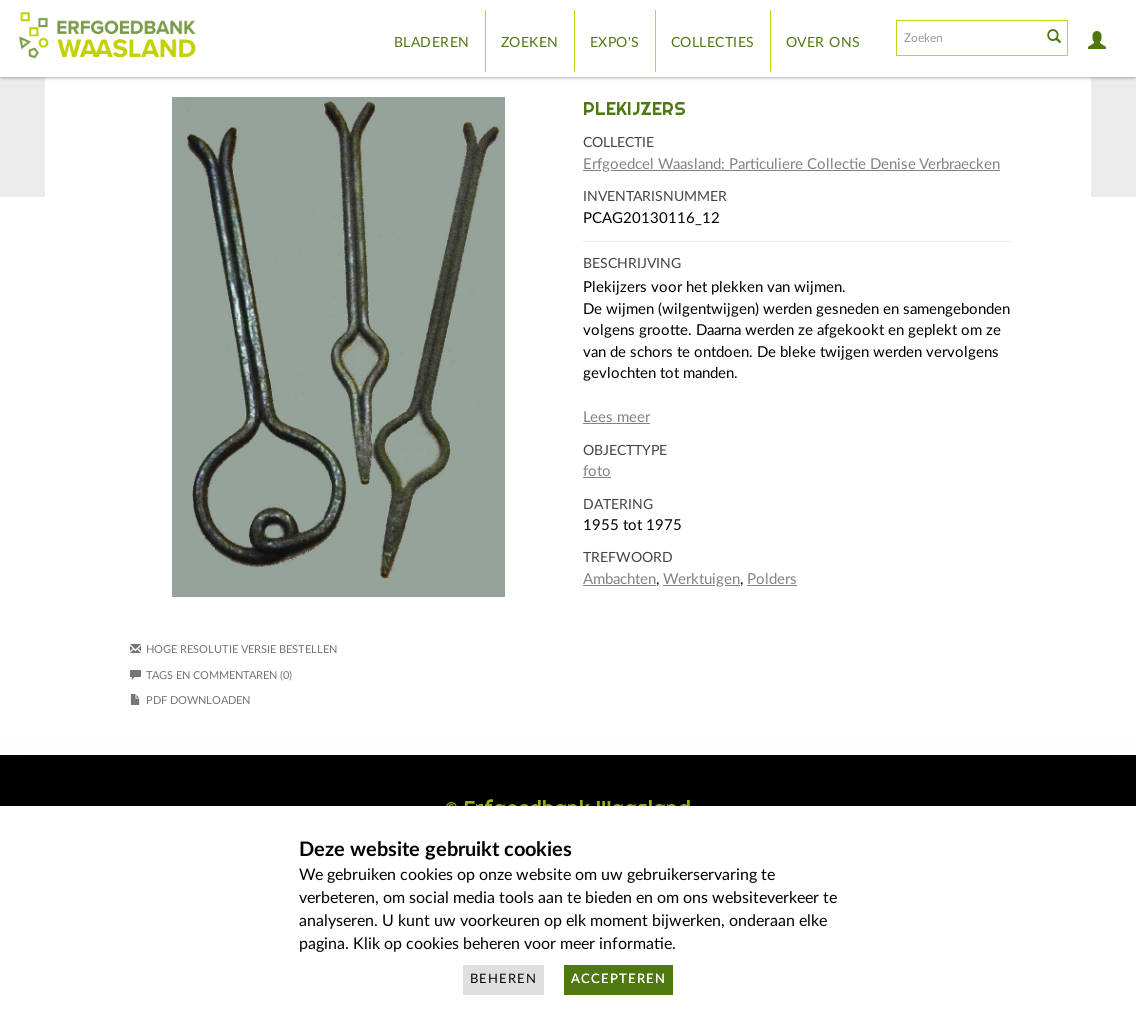  I want to click on Zoeken, so click(530, 43).